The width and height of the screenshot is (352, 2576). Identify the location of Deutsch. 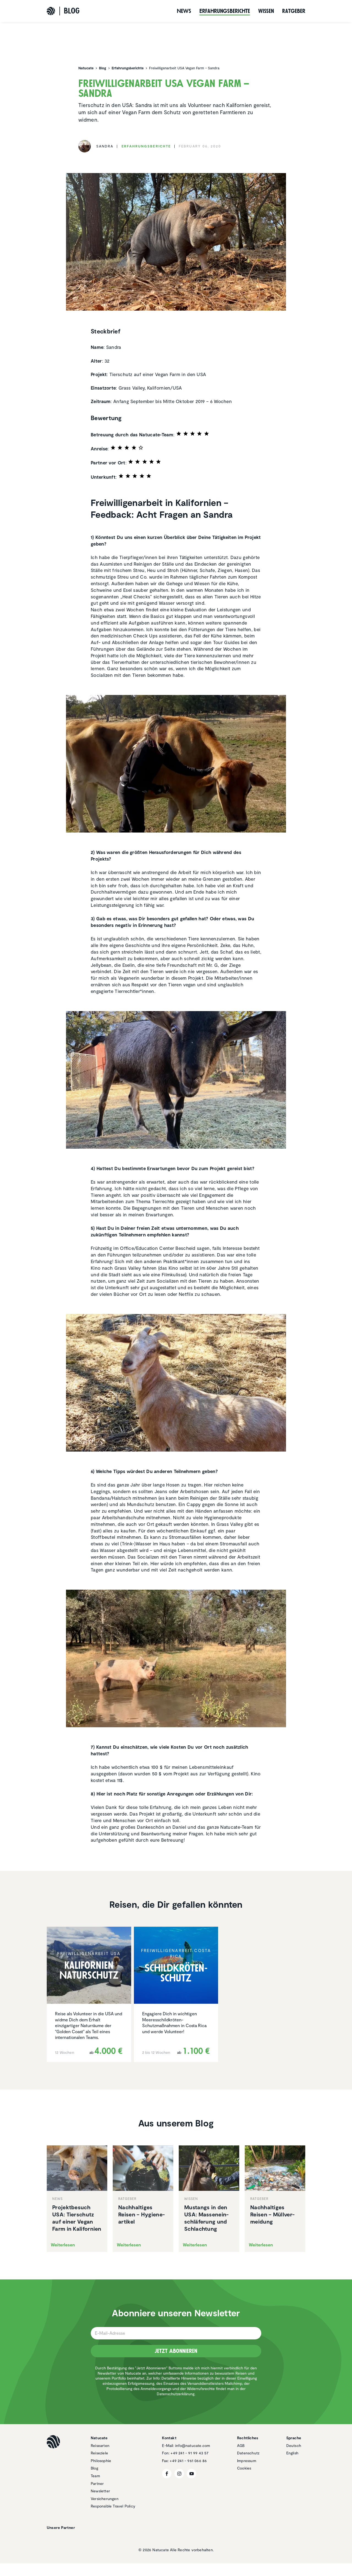
(293, 2445).